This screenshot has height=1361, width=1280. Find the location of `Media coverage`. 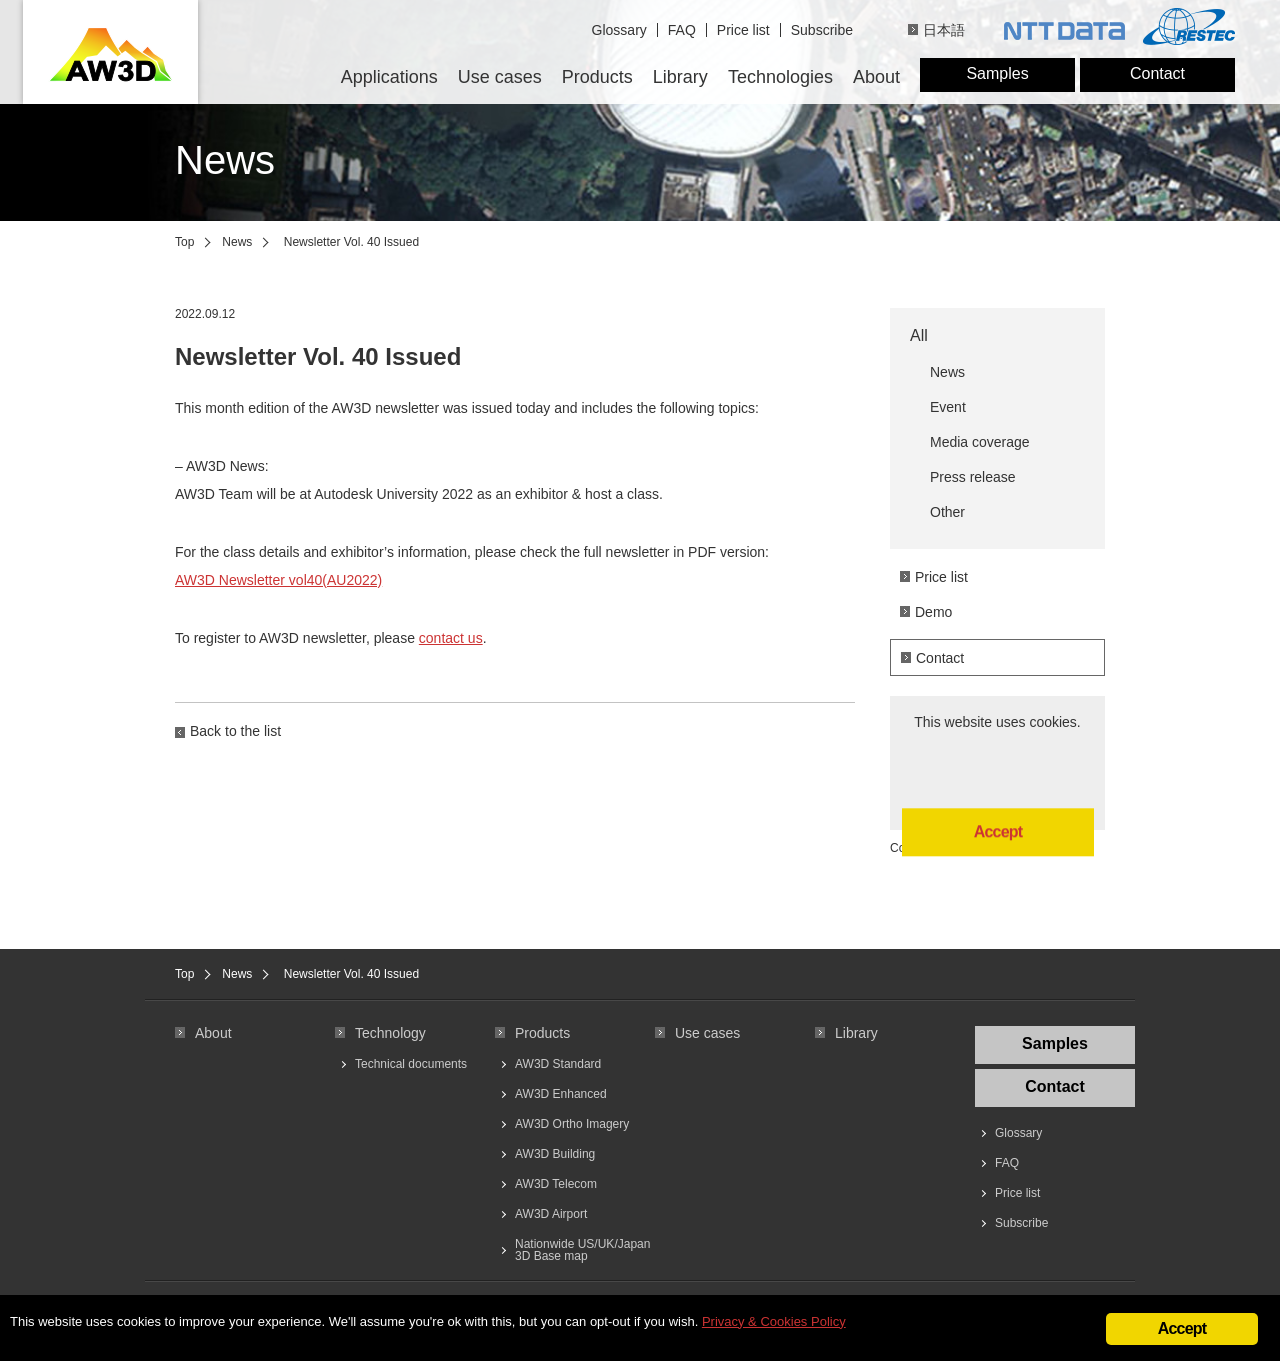

Media coverage is located at coordinates (980, 442).